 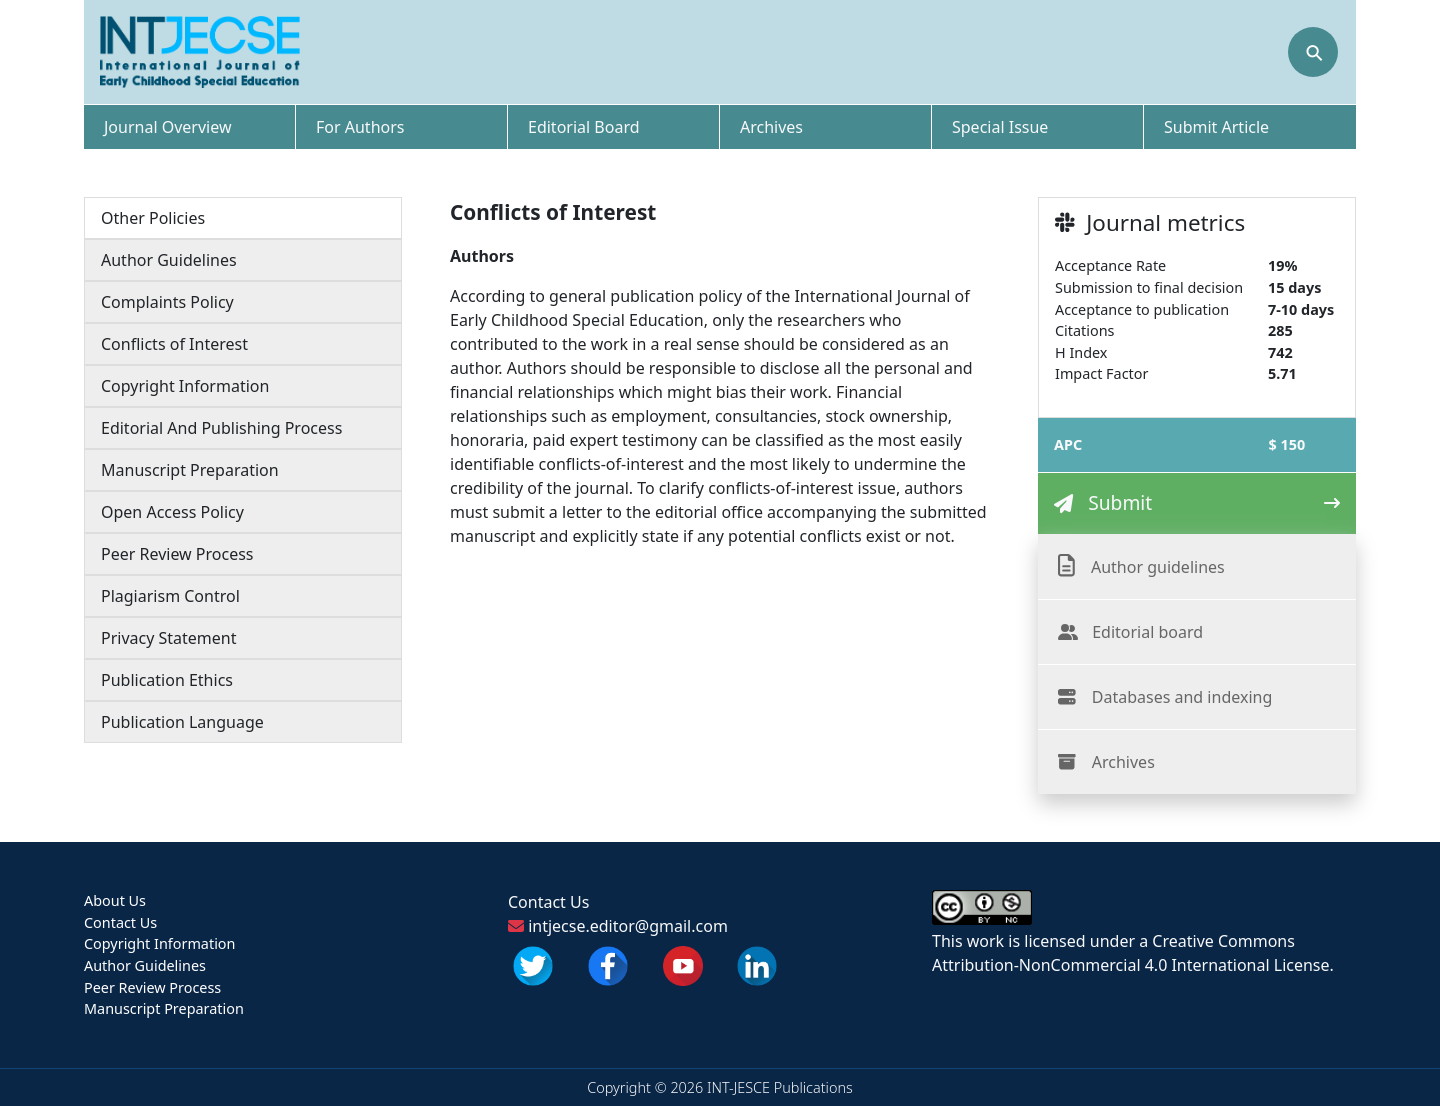 What do you see at coordinates (1216, 127) in the screenshot?
I see `Submit Article` at bounding box center [1216, 127].